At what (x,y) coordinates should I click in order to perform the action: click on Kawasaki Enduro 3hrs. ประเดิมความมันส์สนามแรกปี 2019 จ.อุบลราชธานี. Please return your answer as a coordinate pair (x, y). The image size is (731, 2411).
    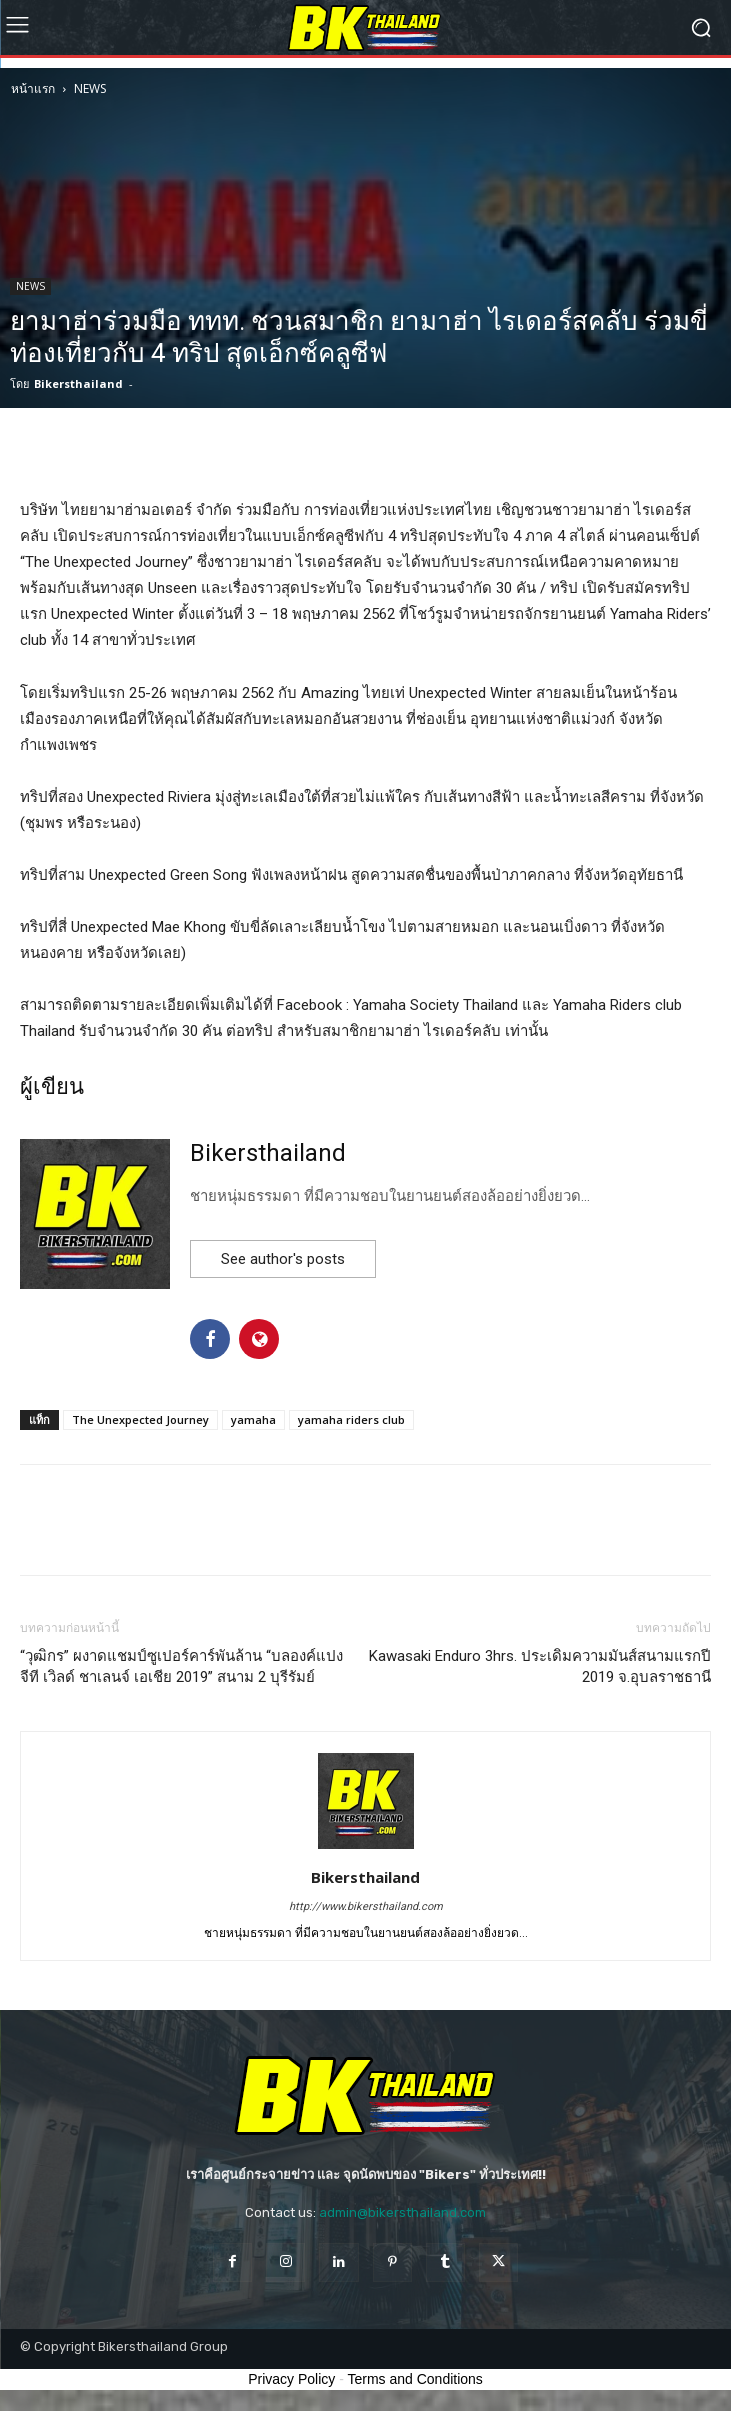
    Looking at the image, I should click on (540, 1666).